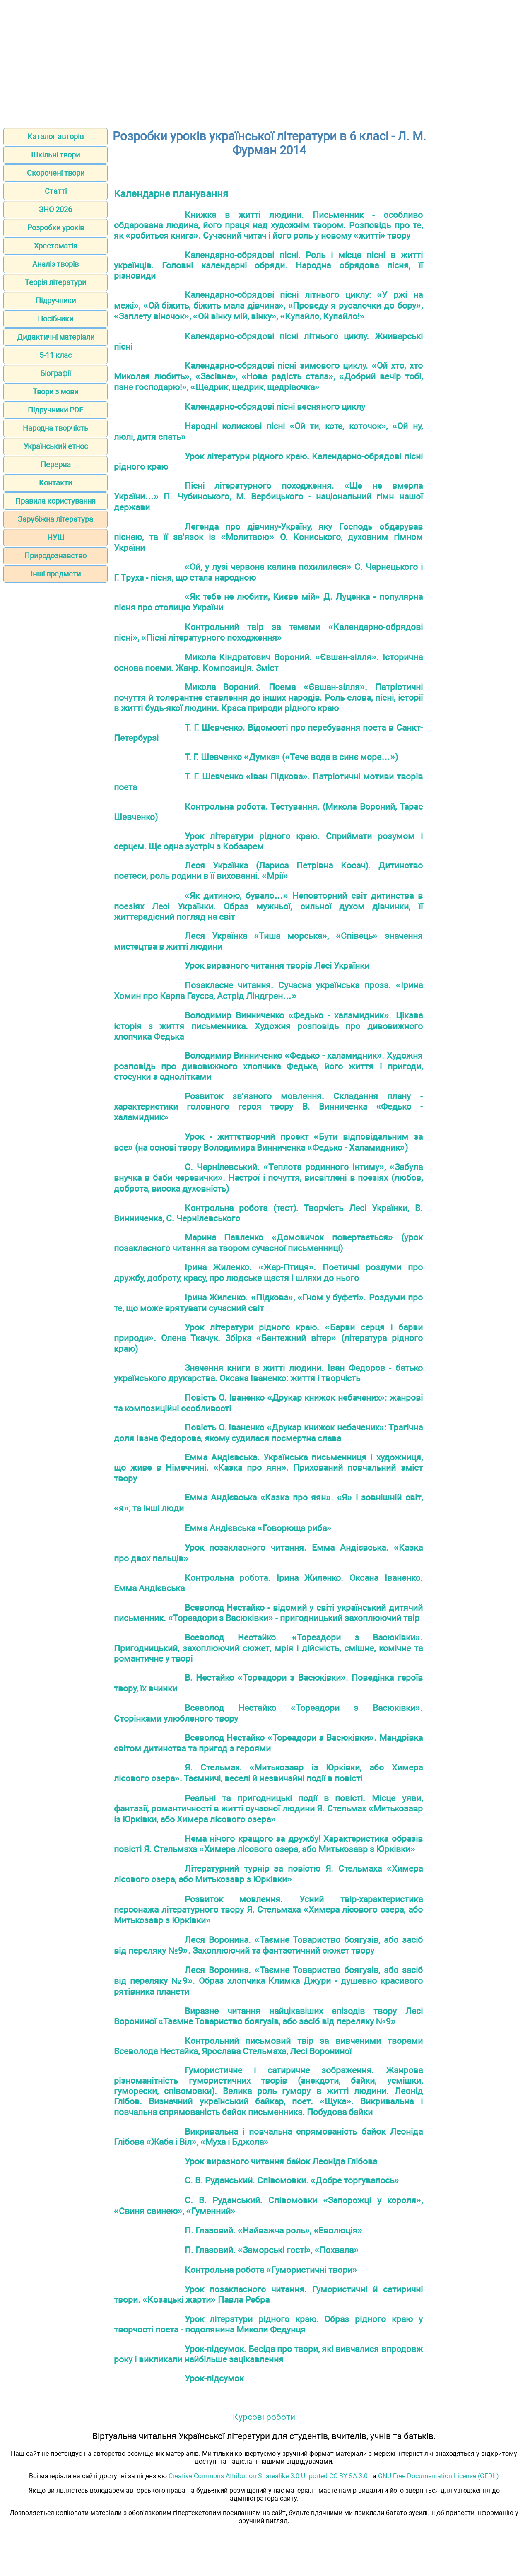 The image size is (530, 2576). What do you see at coordinates (268, 1772) in the screenshot?
I see `Я. Стельмах. «Митькозавр із Юрківки, або Химера лісового озера». Таємничі, веселі й незвичайні події в повісті` at bounding box center [268, 1772].